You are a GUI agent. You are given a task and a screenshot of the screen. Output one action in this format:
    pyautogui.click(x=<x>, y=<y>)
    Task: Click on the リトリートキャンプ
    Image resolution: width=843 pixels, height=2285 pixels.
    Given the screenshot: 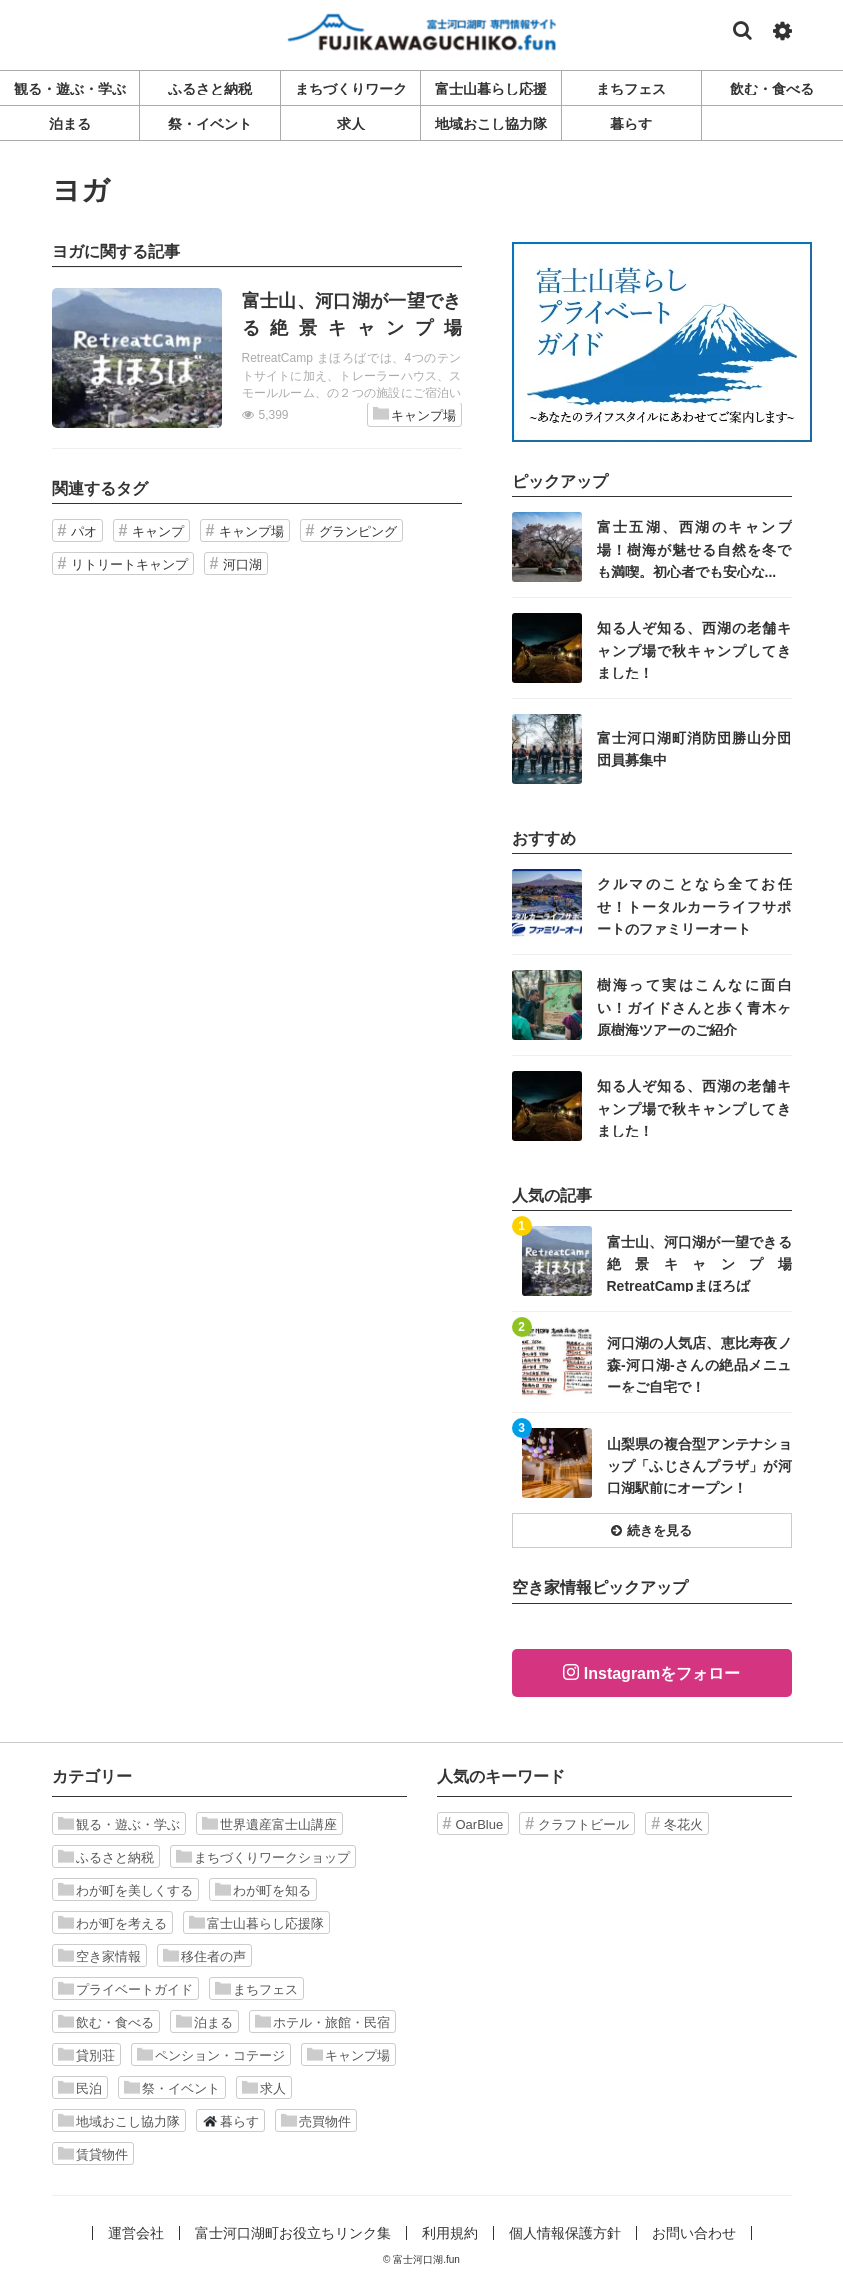 What is the action you would take?
    pyautogui.click(x=129, y=564)
    